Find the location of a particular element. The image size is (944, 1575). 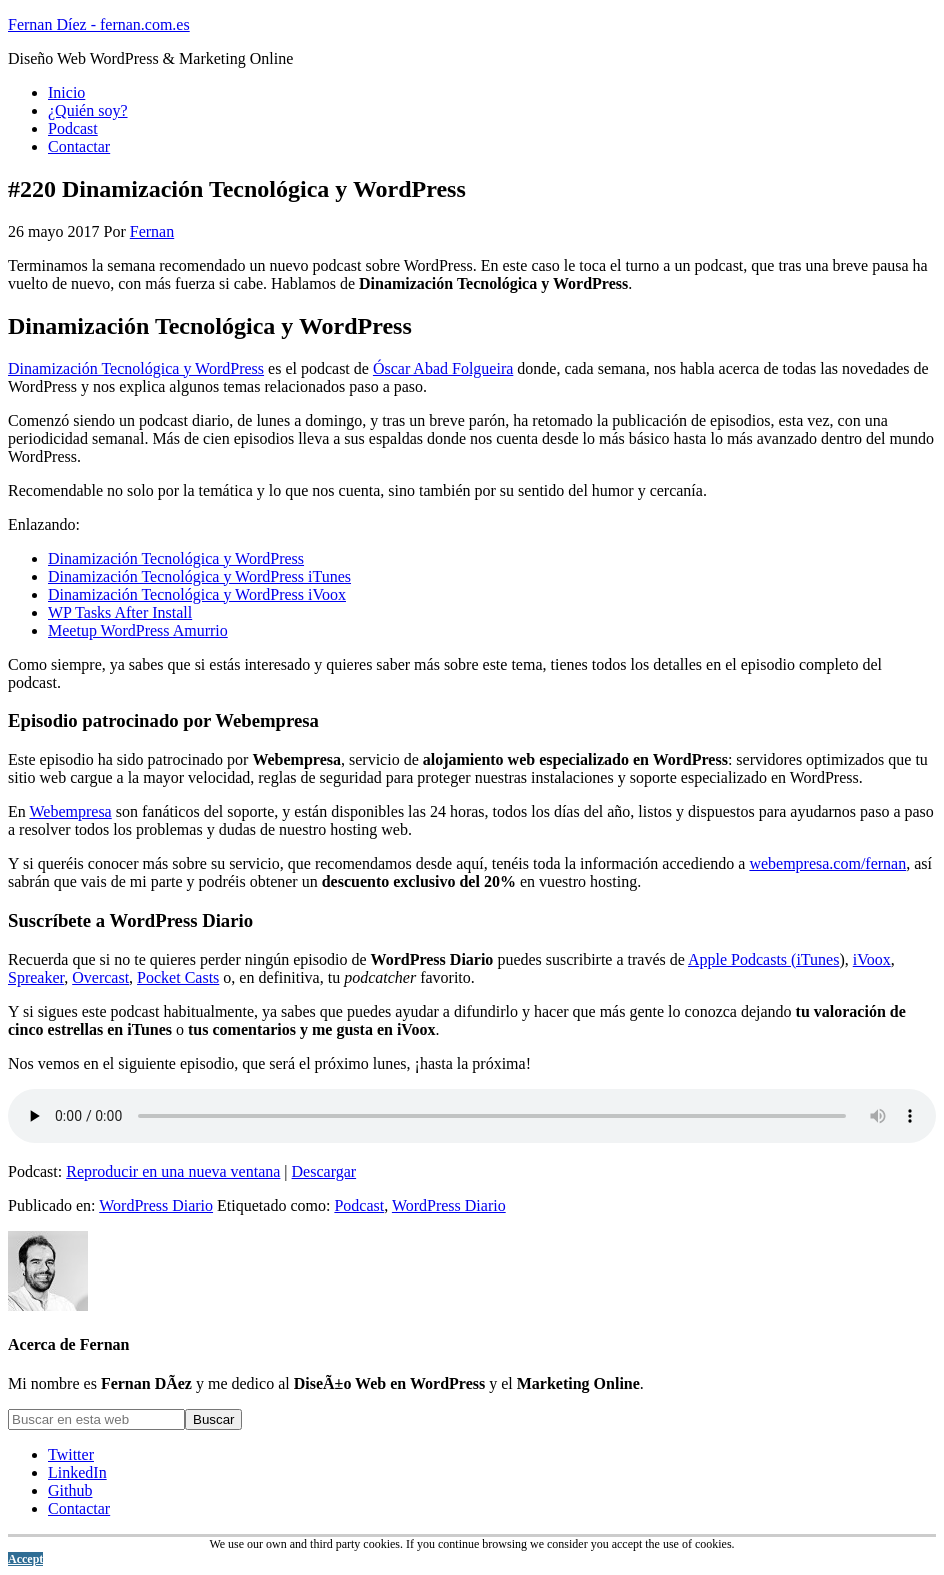

Apple Podcasts (iTunes is located at coordinates (763, 959).